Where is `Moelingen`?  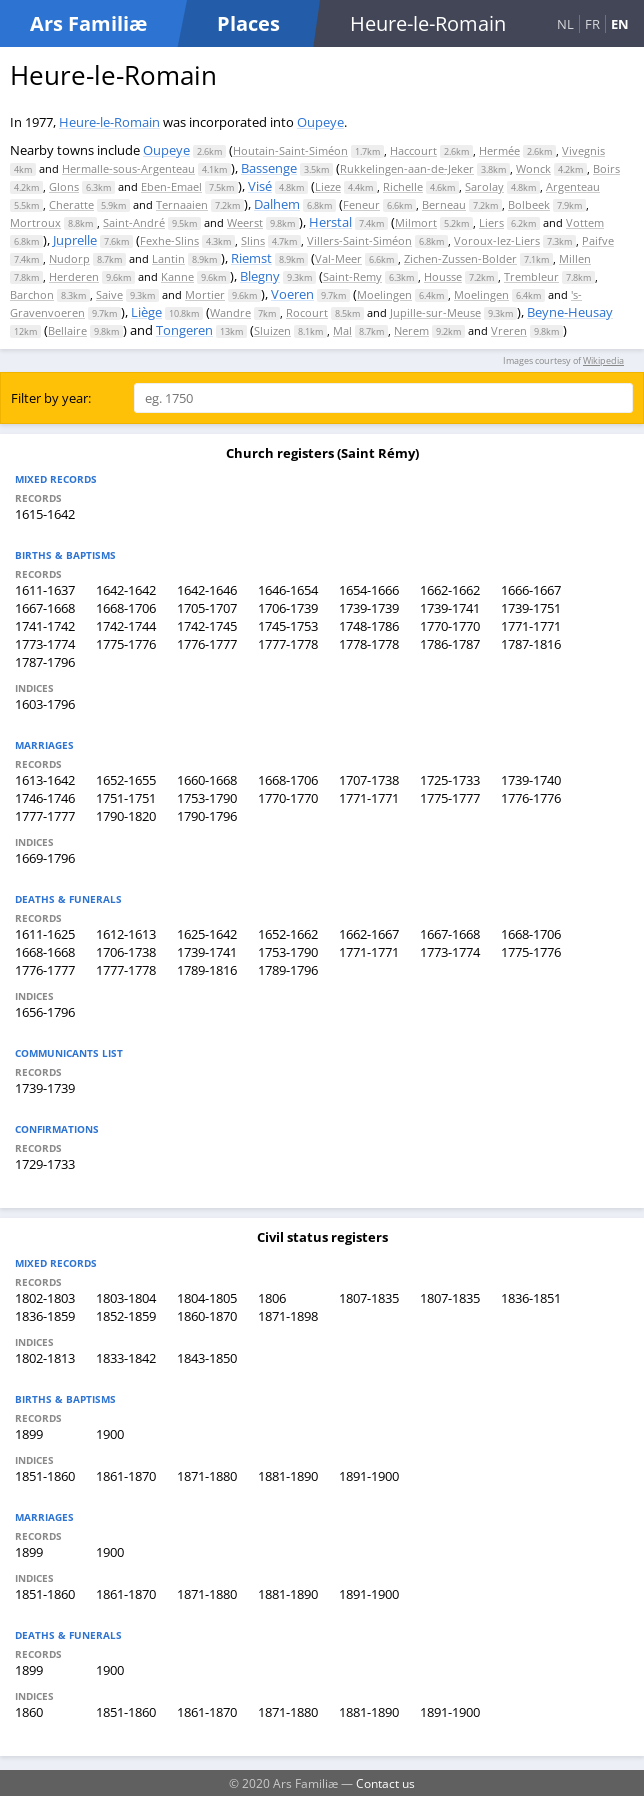
Moelingen is located at coordinates (384, 294).